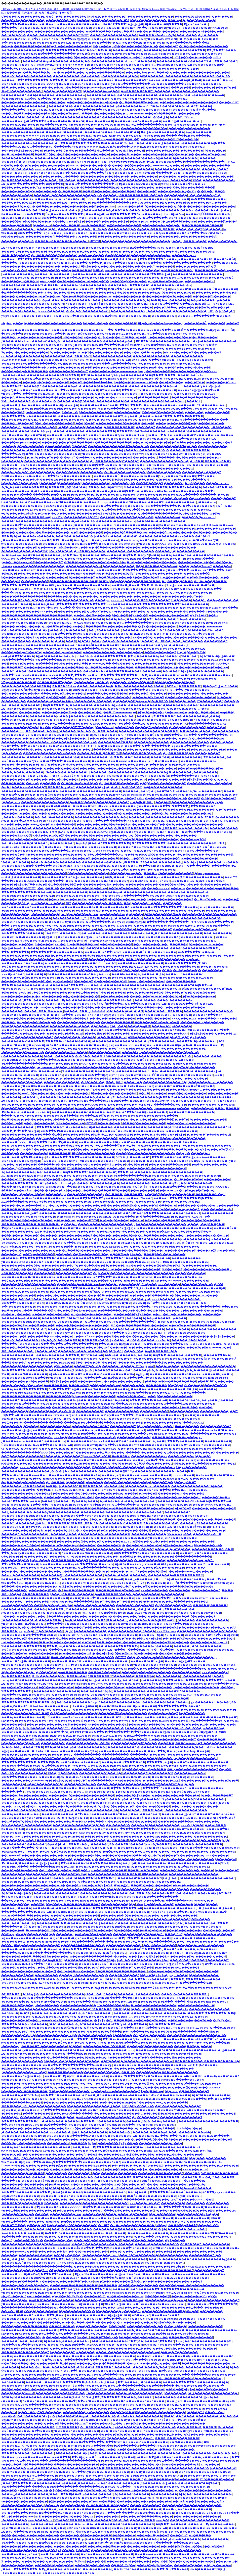 Image resolution: width=241 pixels, height=2576 pixels. I want to click on ɫ�ۺϾþó����ۺ���, so click(195, 38).